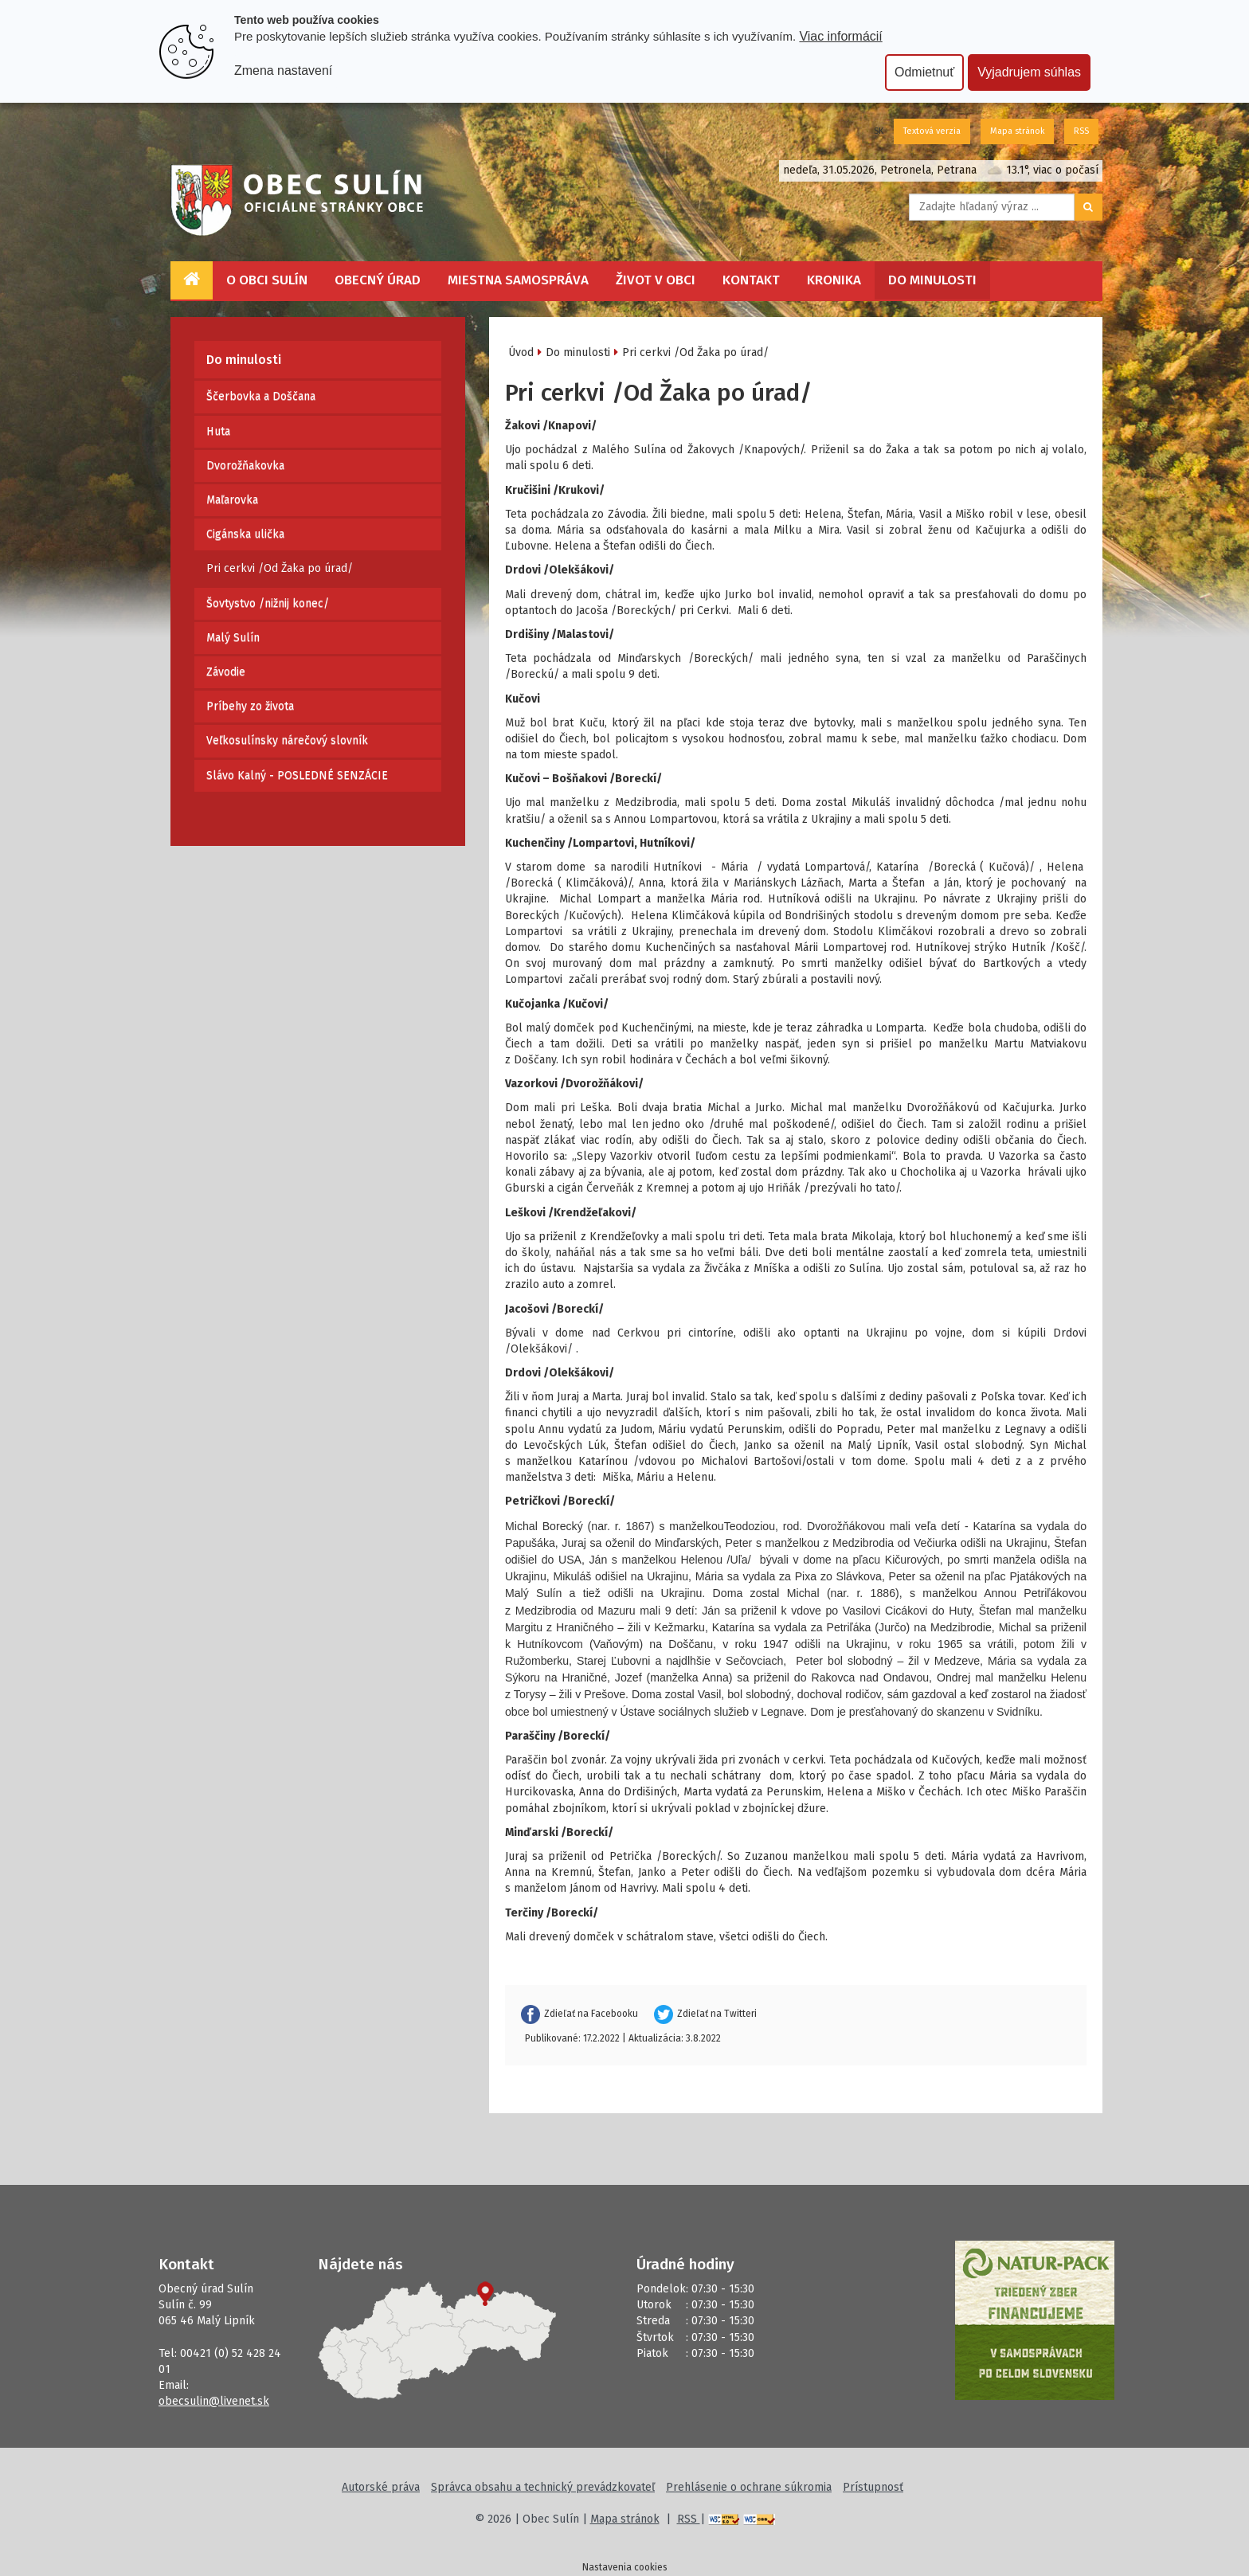 The image size is (1249, 2576). I want to click on Šovtystvo /nižnij konec/, so click(267, 603).